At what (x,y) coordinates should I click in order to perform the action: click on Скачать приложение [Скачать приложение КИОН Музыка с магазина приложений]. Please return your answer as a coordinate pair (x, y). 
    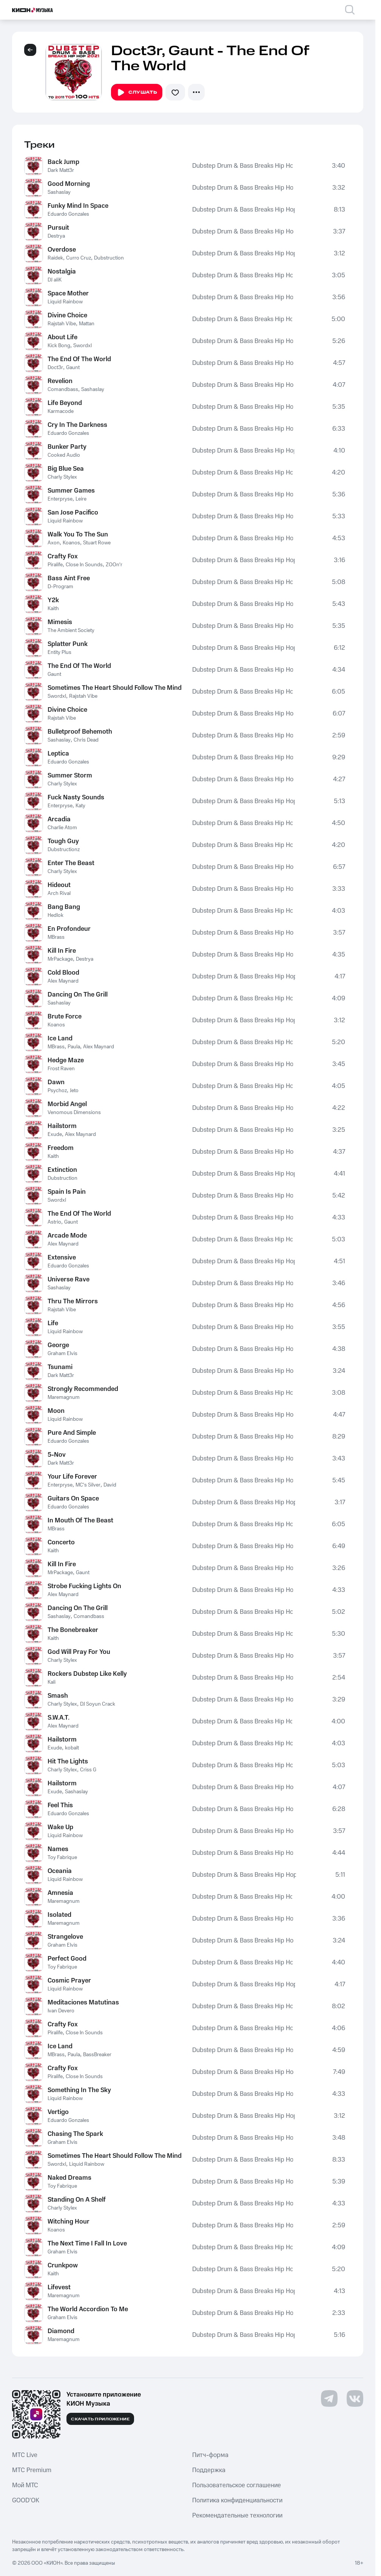
    Looking at the image, I should click on (100, 2419).